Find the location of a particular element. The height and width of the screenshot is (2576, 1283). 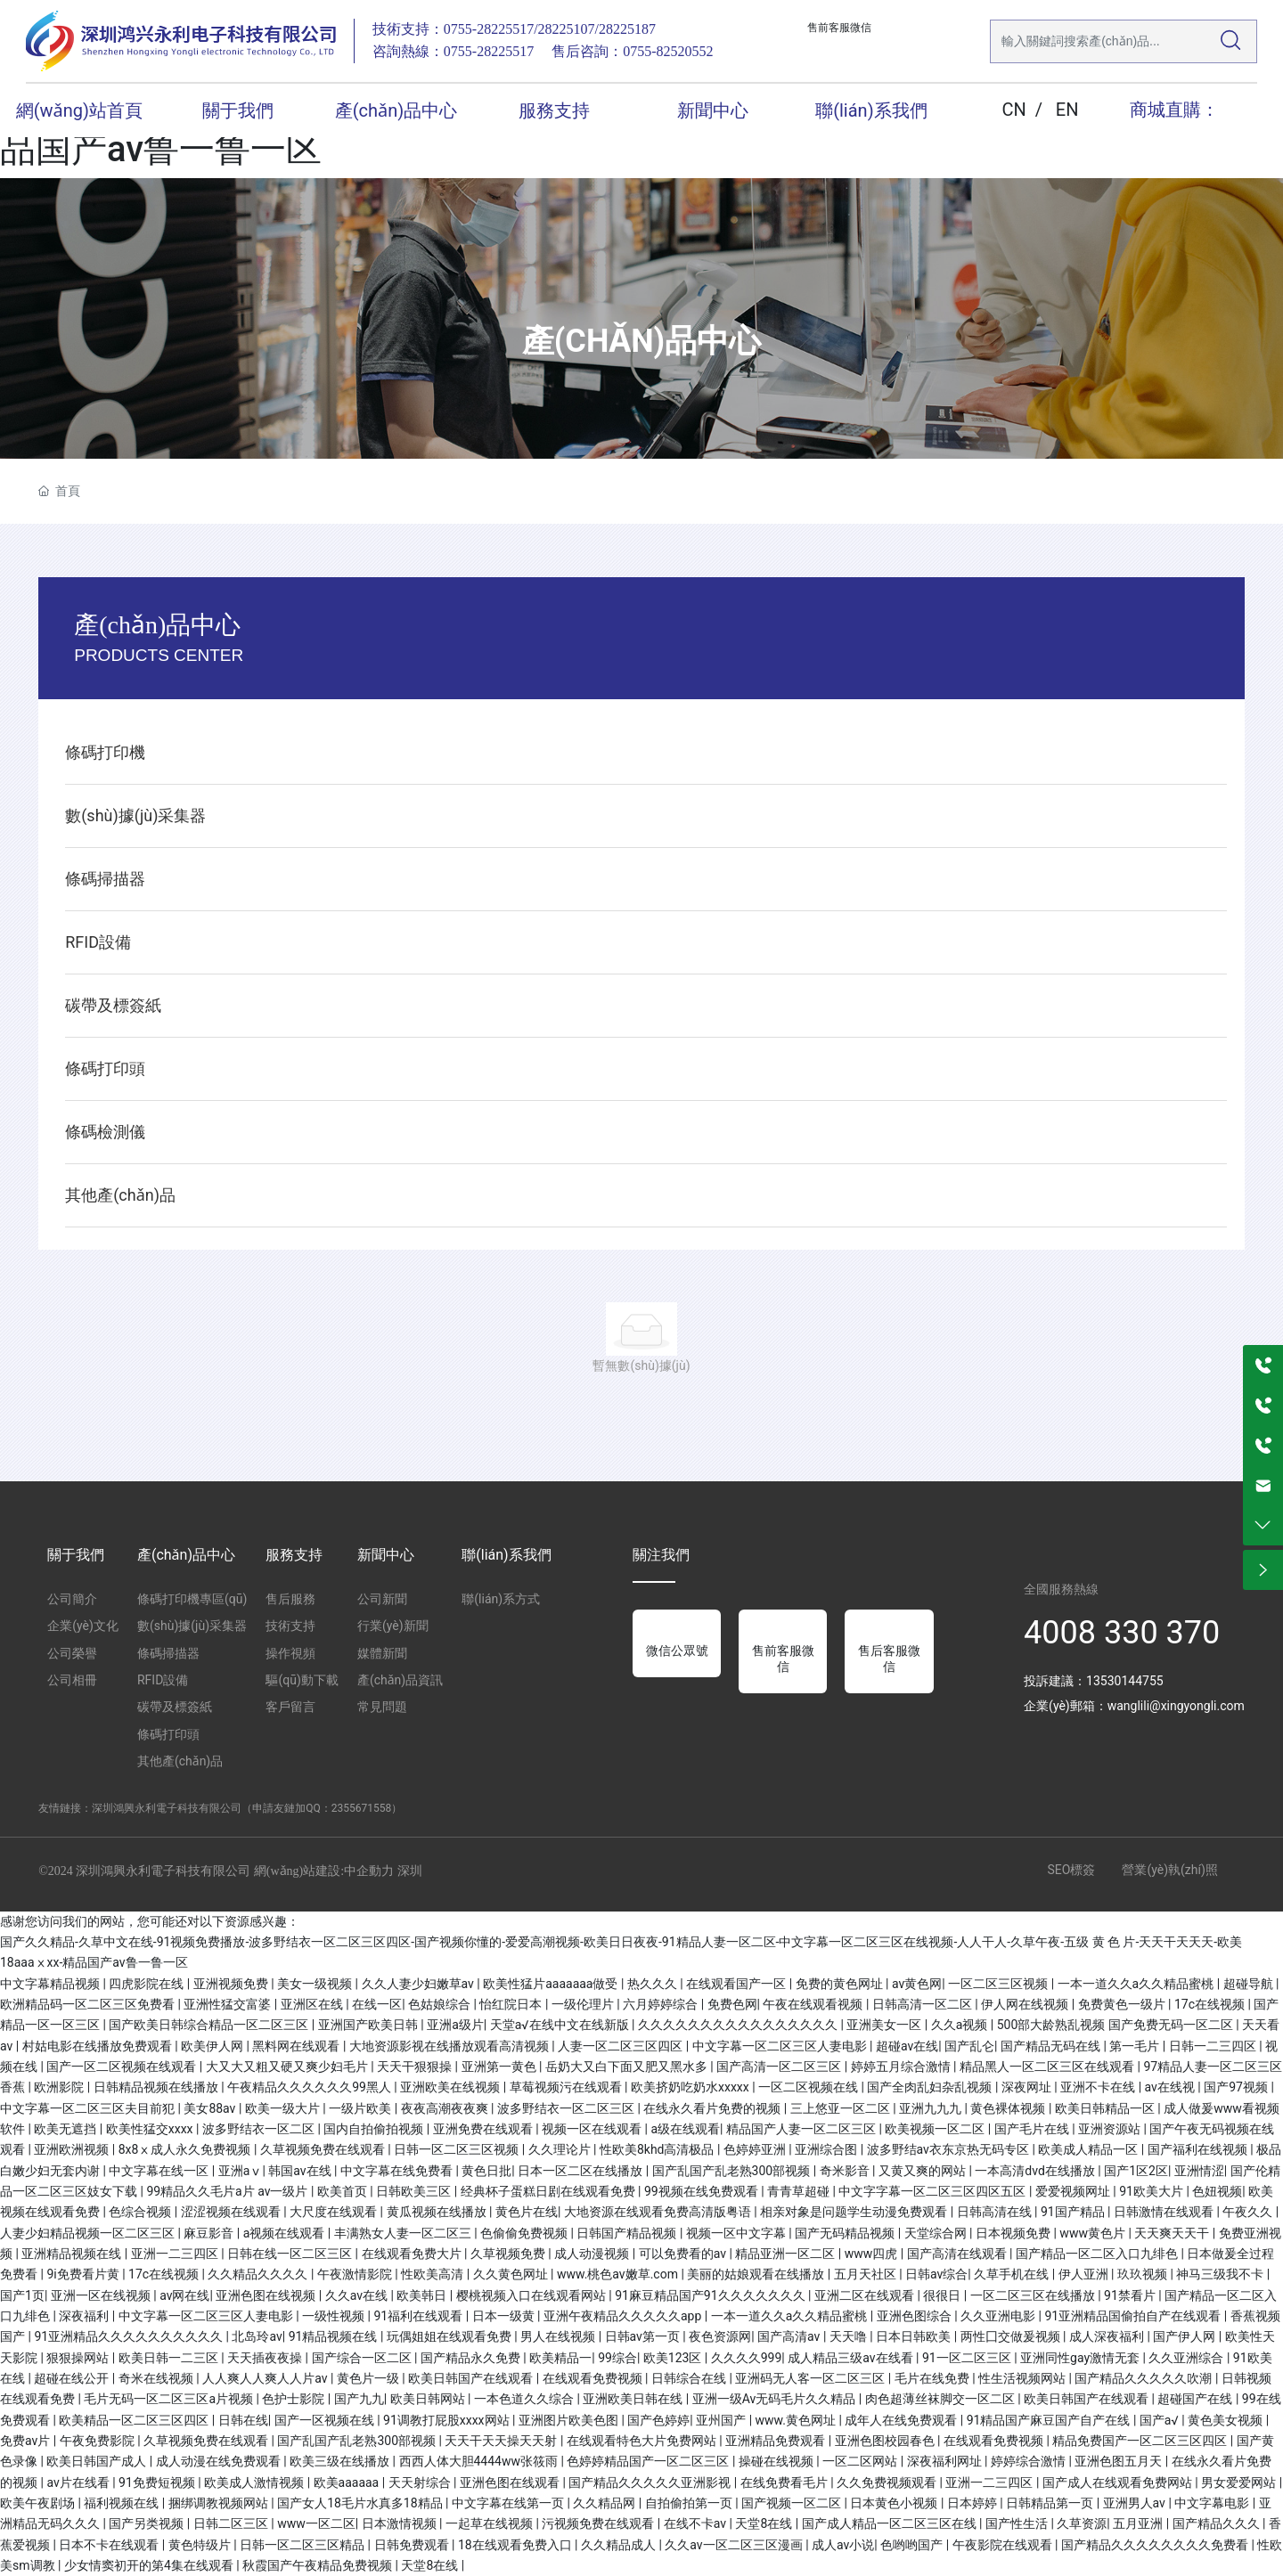

av片在线看 is located at coordinates (79, 2482).